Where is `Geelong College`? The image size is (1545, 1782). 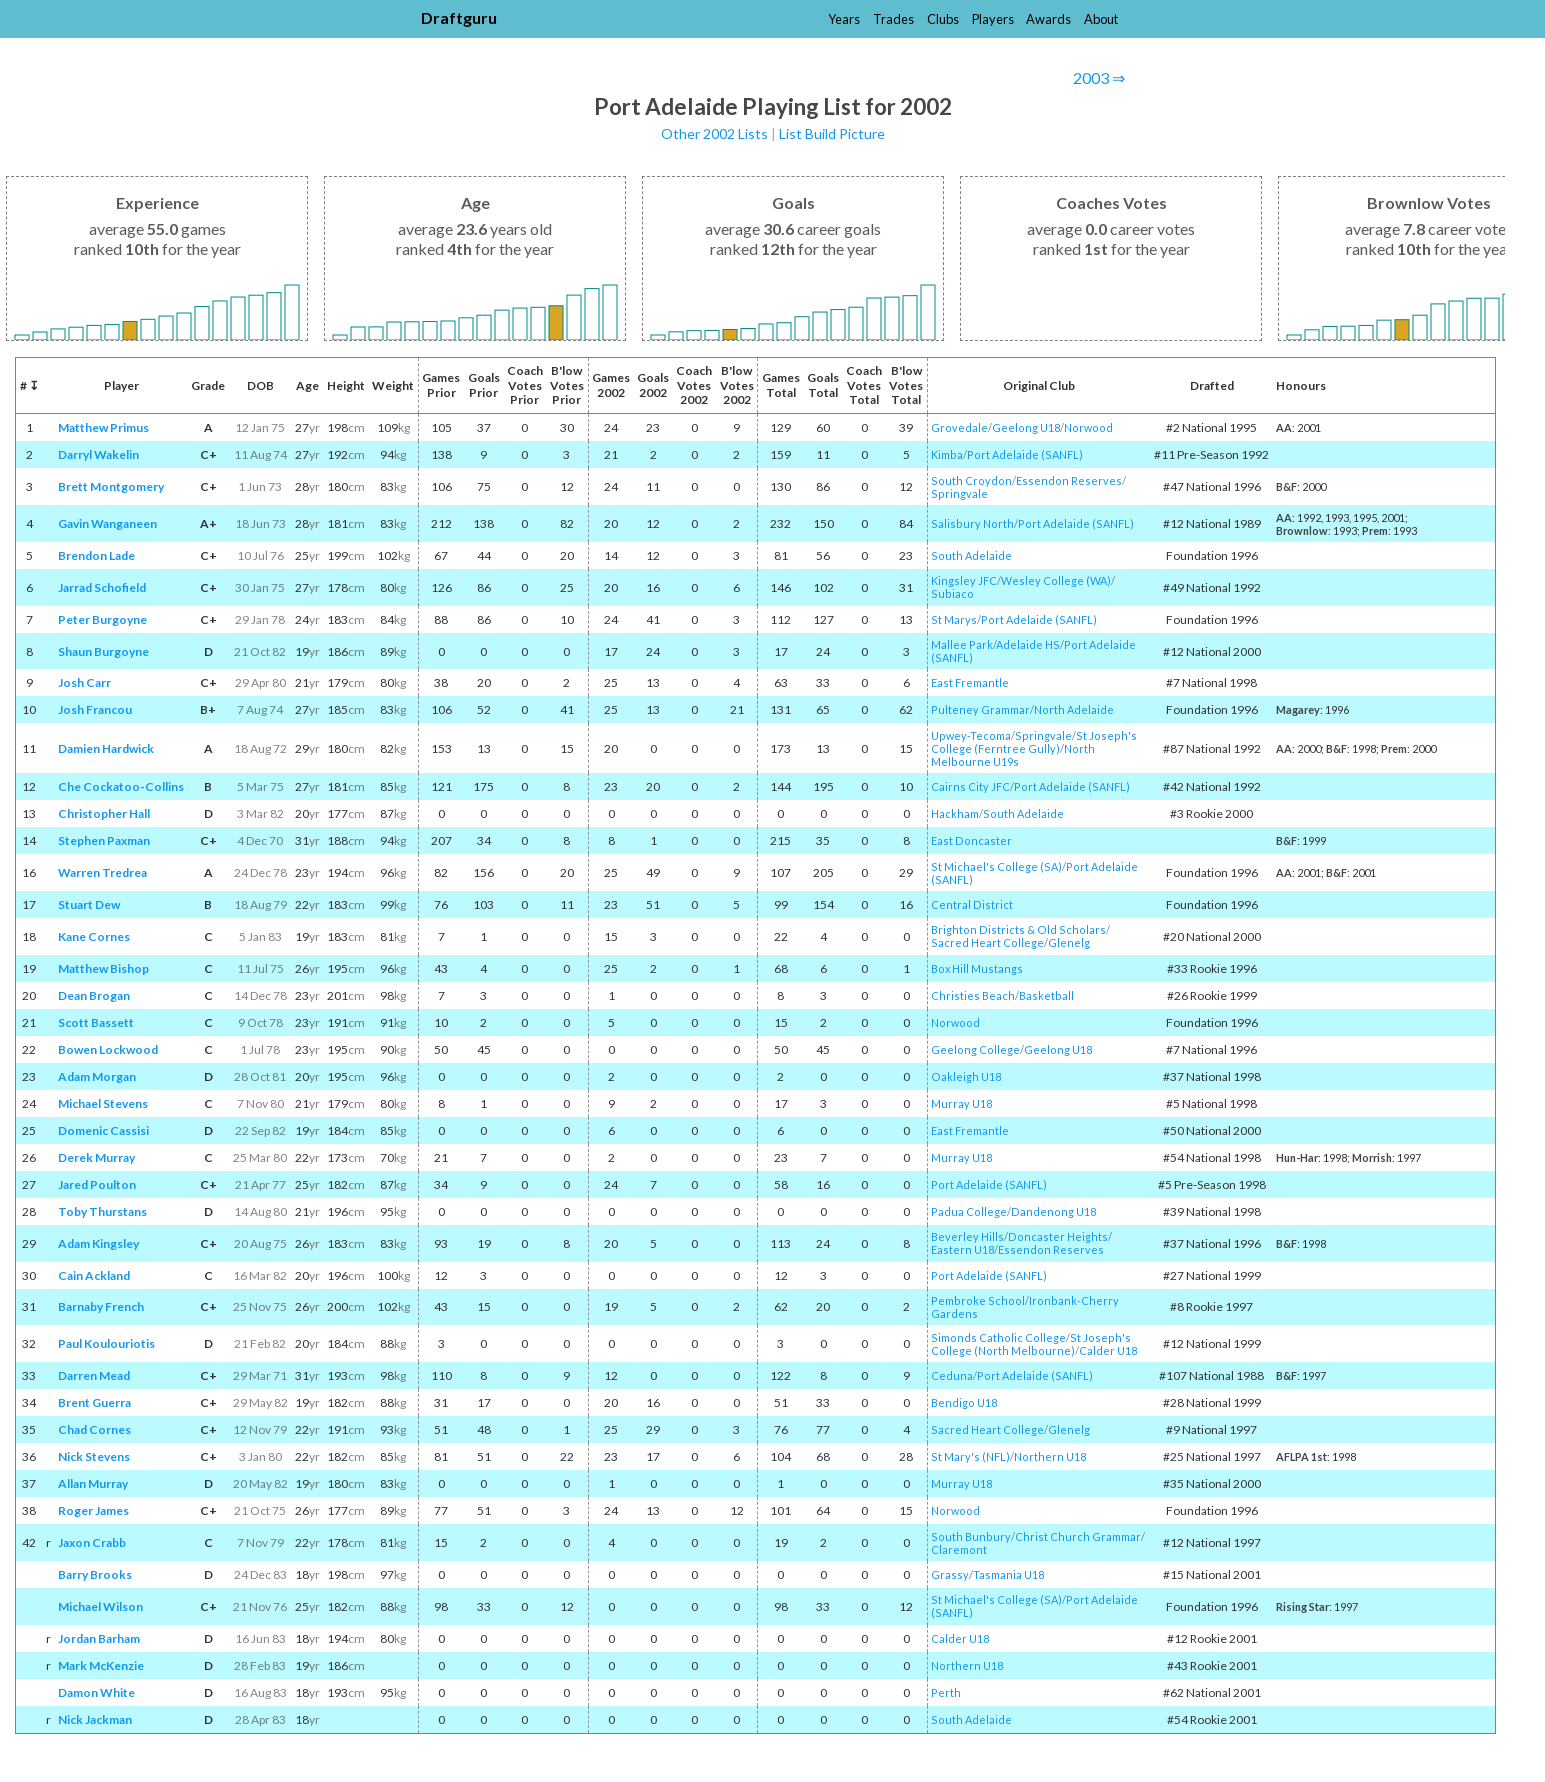 Geelong College is located at coordinates (975, 1049).